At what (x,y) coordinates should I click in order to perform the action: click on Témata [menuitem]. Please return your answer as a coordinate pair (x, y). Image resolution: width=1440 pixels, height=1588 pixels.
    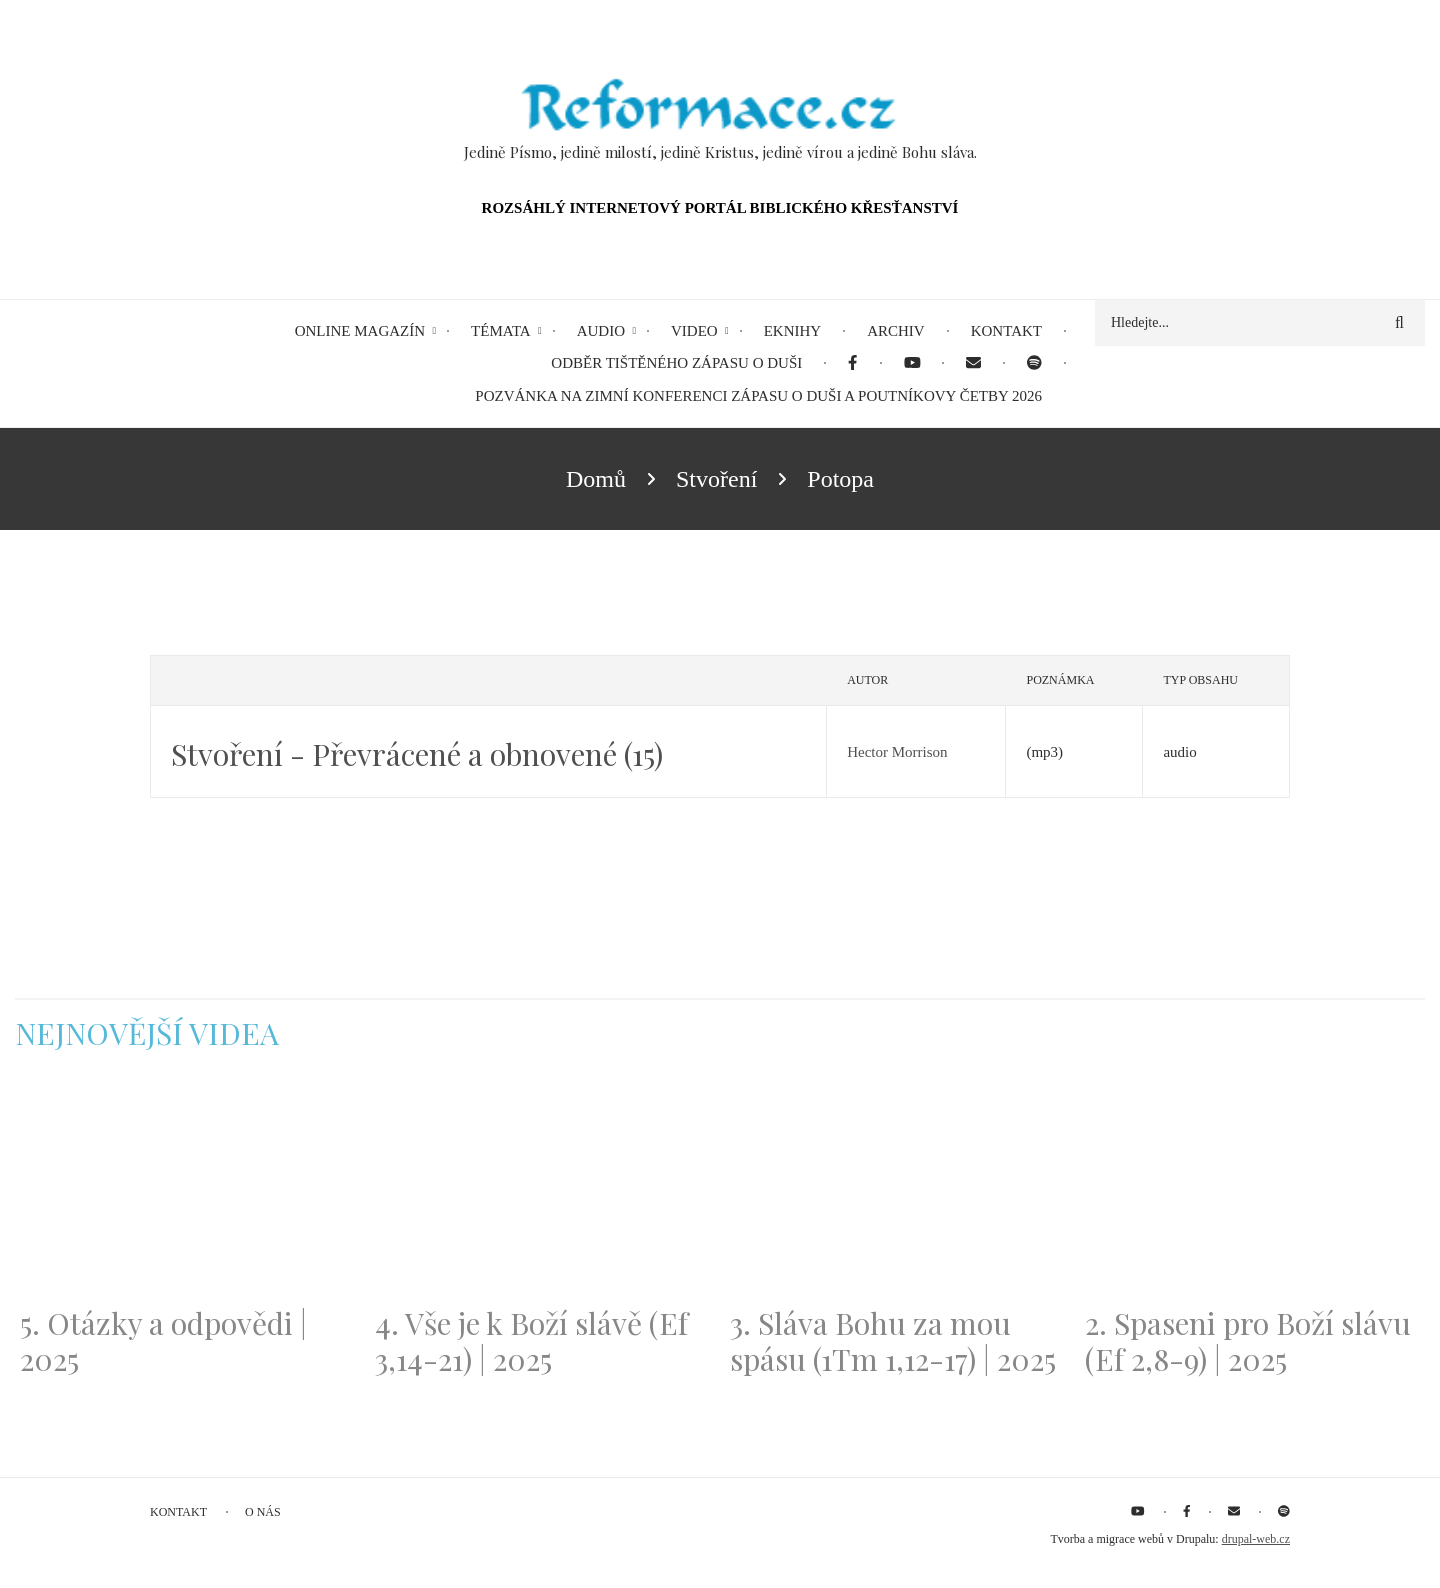
    Looking at the image, I should click on (501, 331).